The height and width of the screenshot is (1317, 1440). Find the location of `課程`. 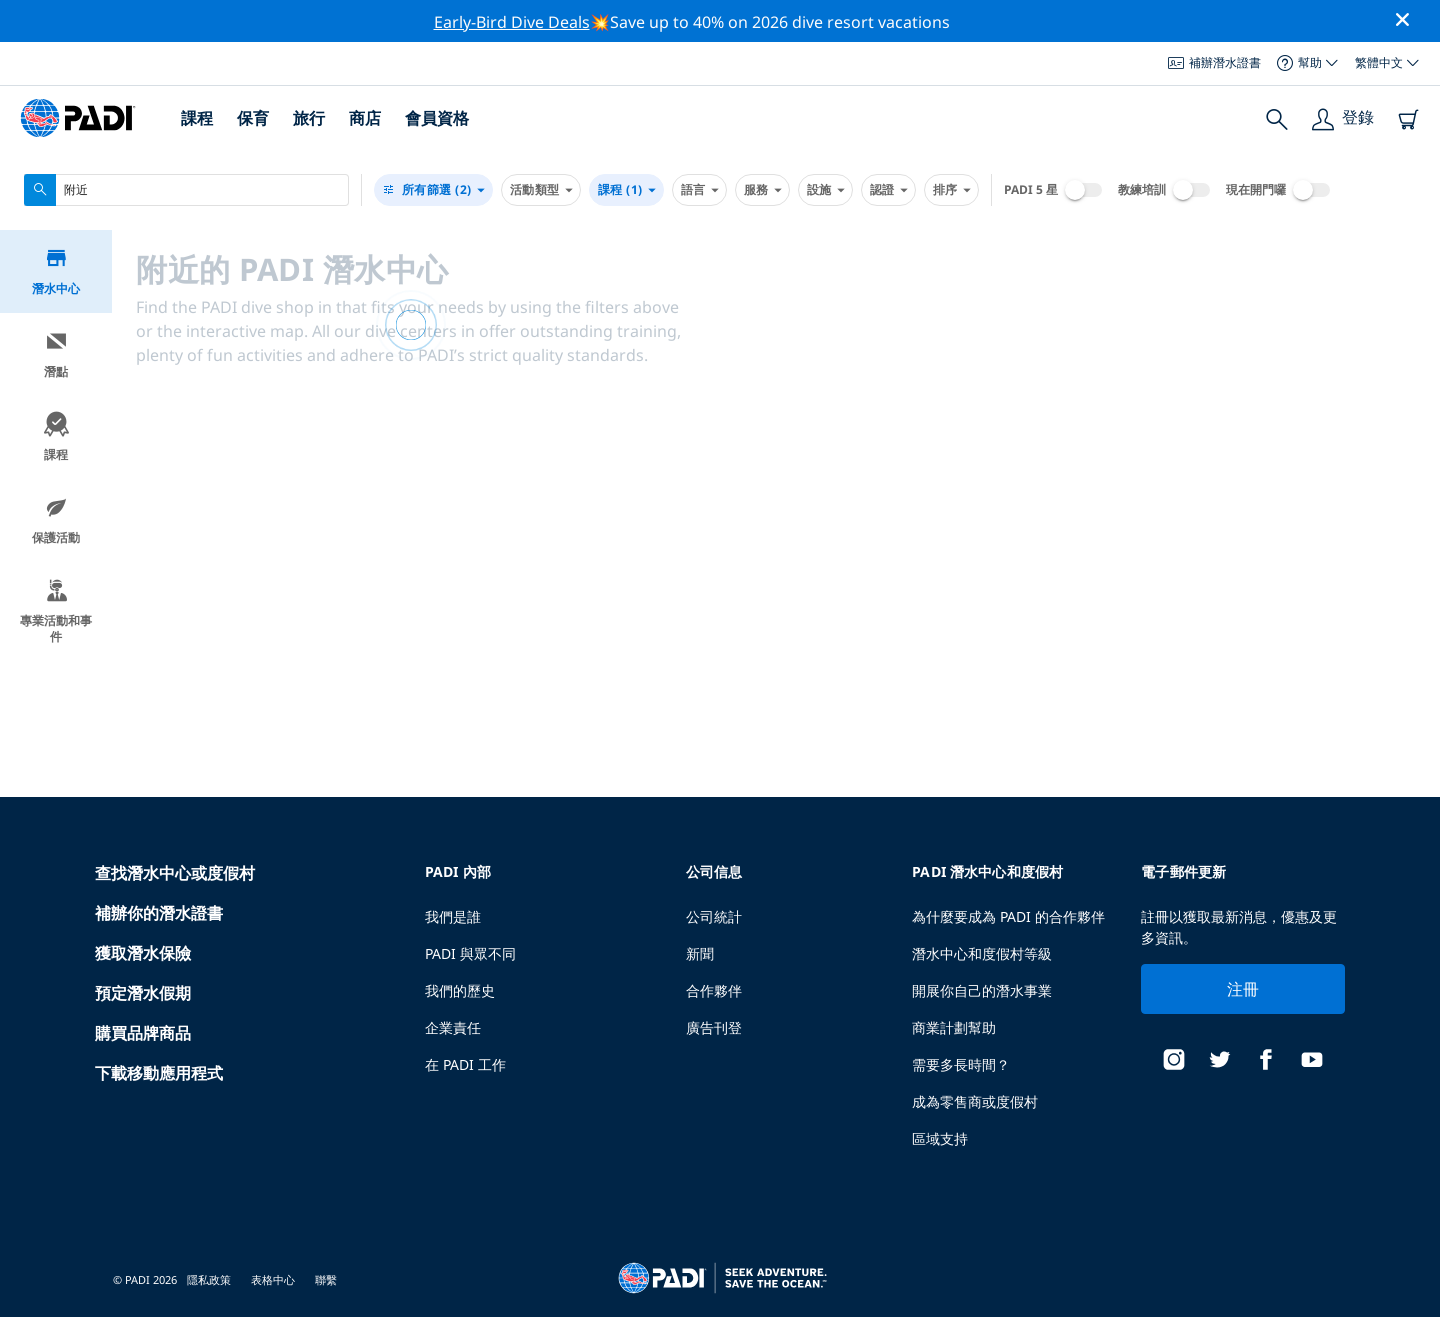

課程 is located at coordinates (197, 118).